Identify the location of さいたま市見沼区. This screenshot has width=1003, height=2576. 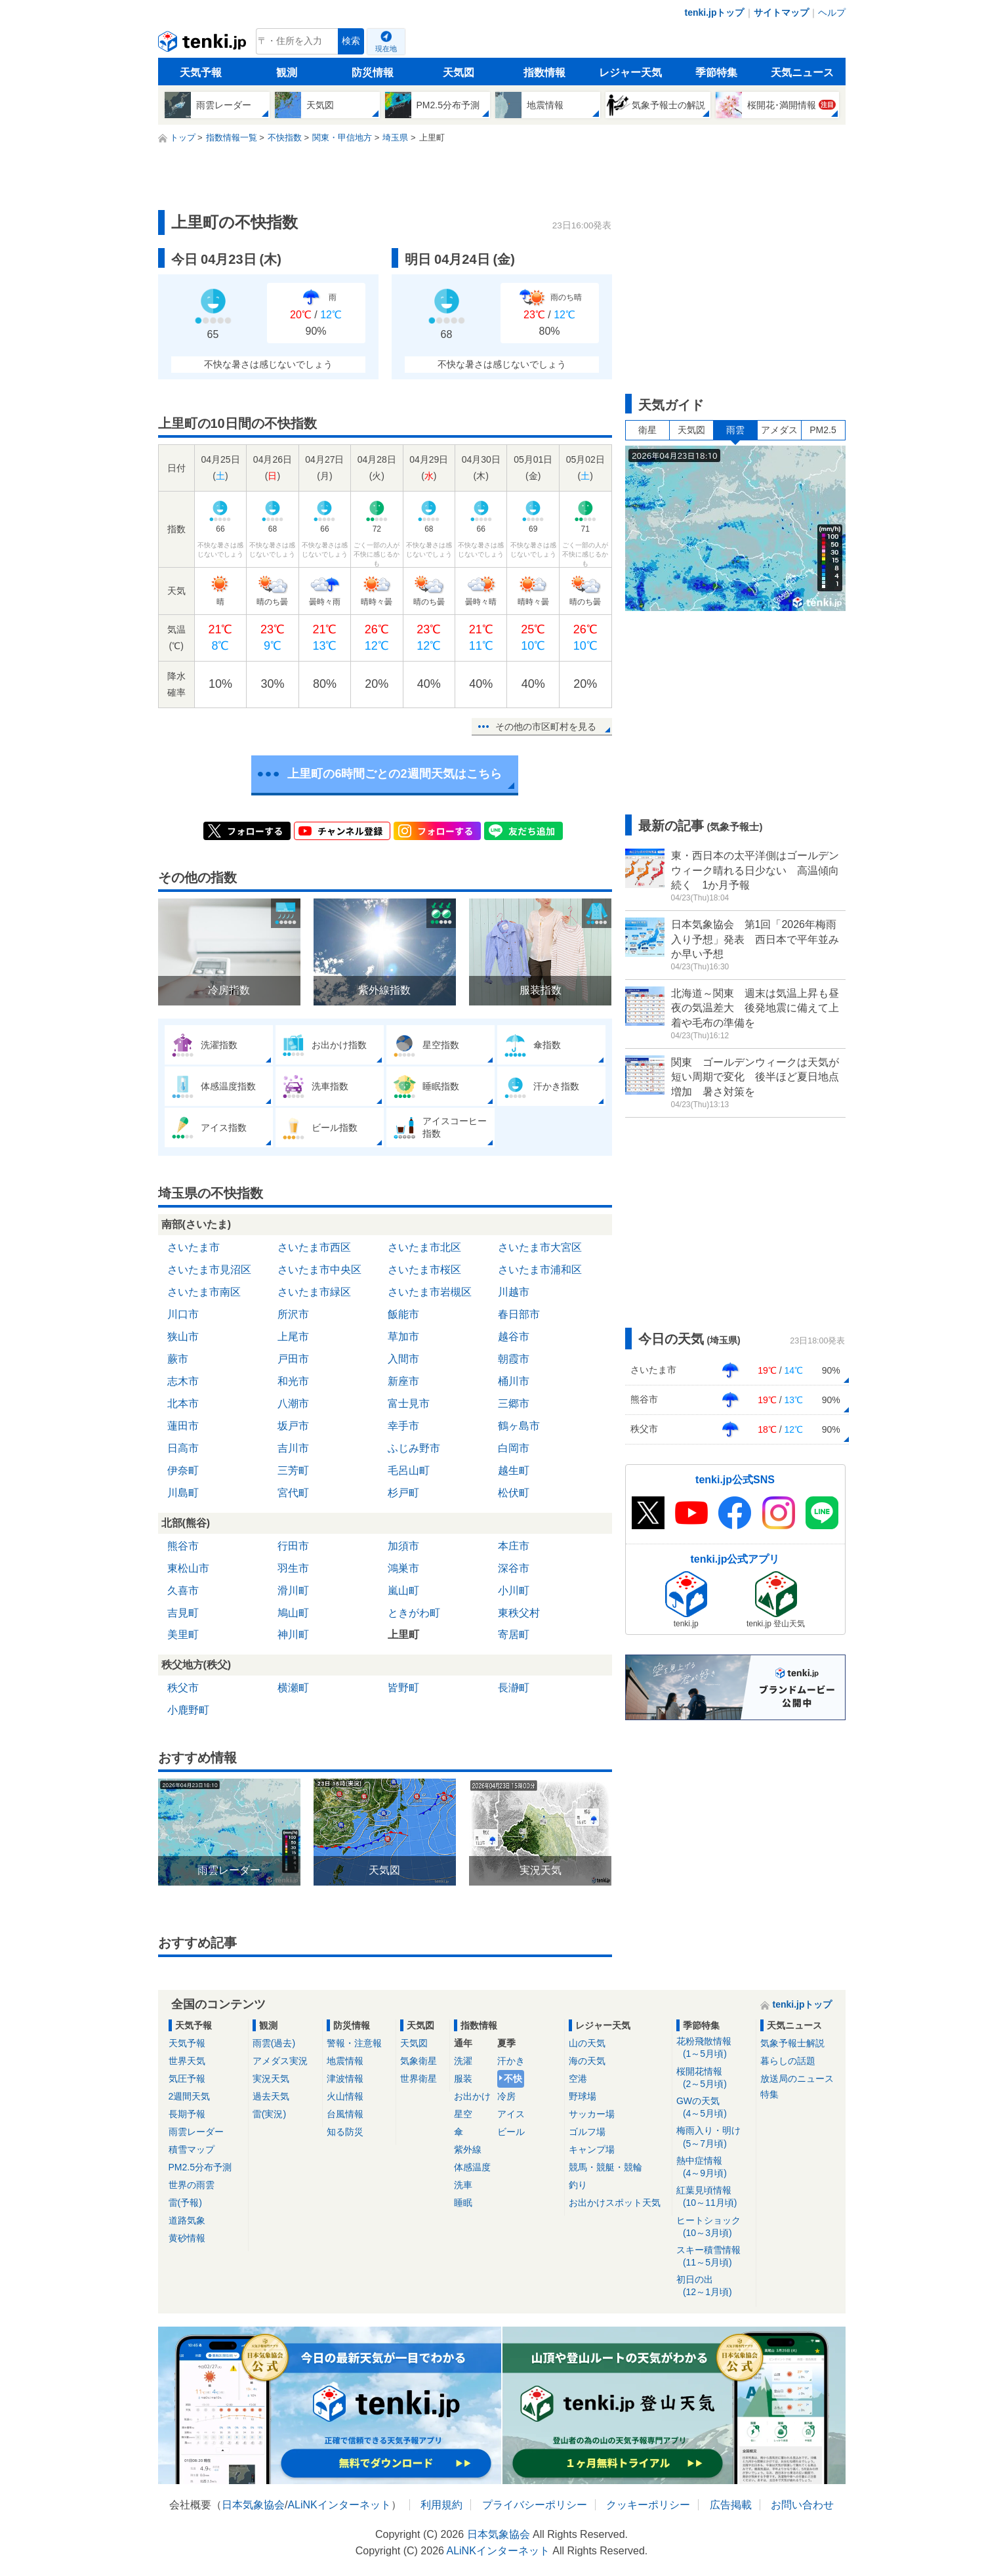
(209, 1269).